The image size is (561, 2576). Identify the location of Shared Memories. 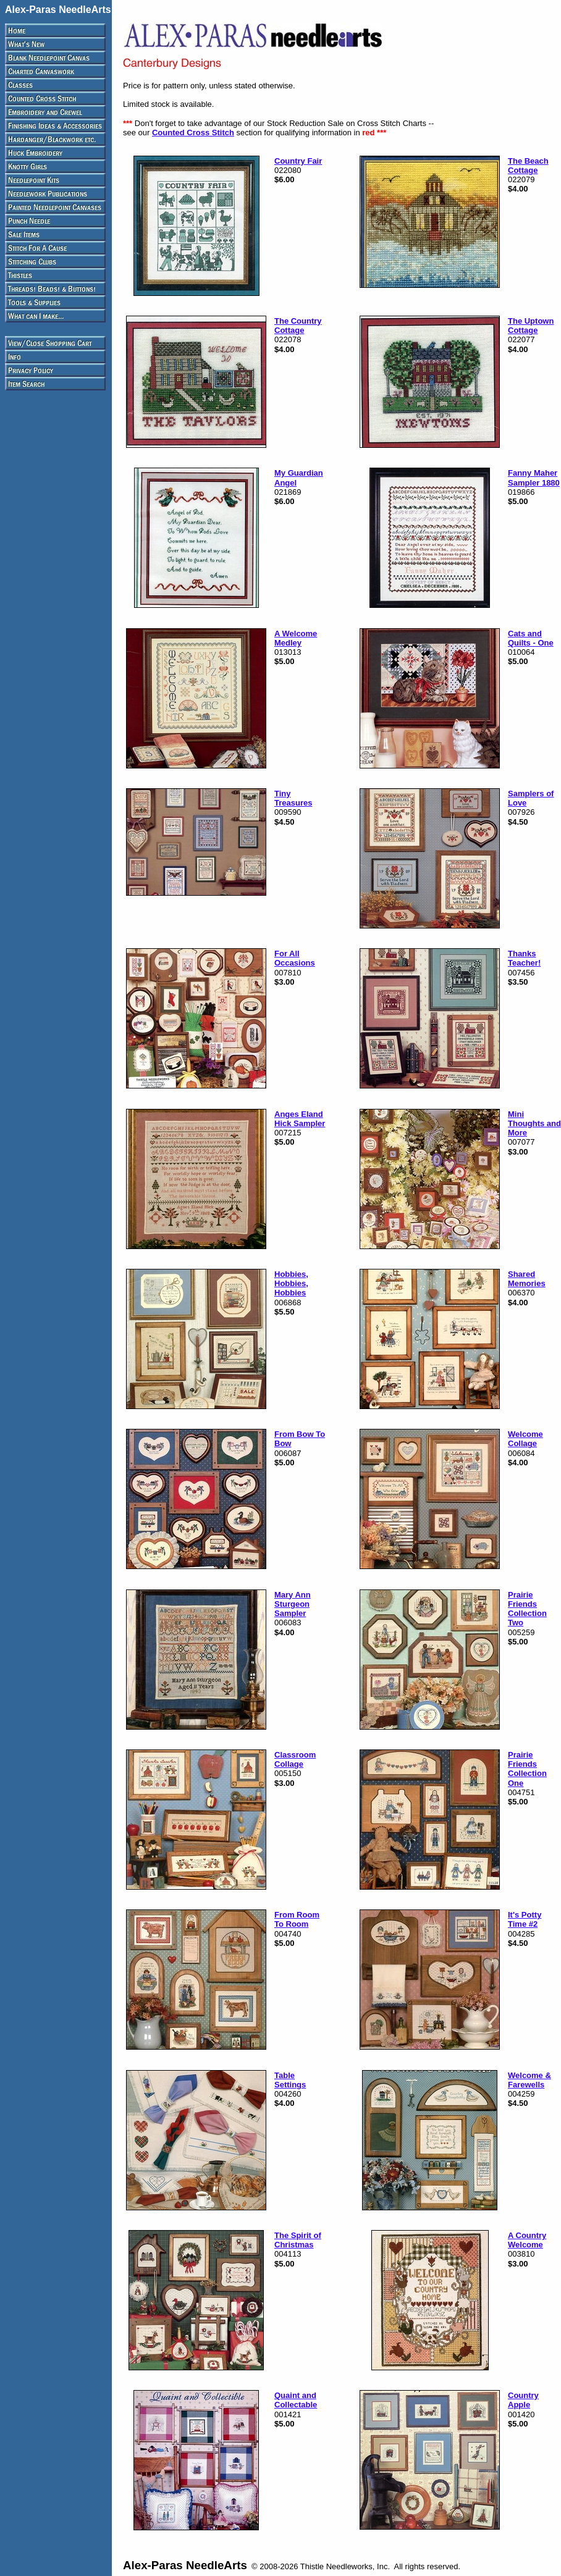
(527, 1278).